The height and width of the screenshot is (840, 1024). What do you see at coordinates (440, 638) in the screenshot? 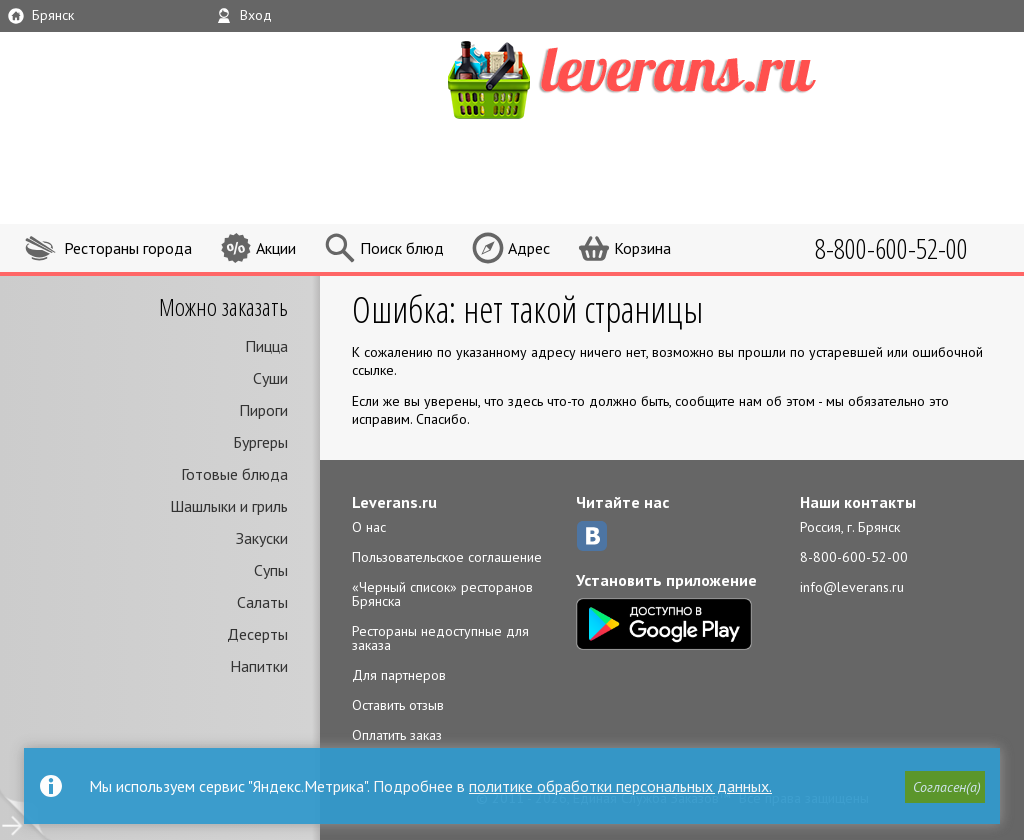
I see `Рестораны недоступные для заказа` at bounding box center [440, 638].